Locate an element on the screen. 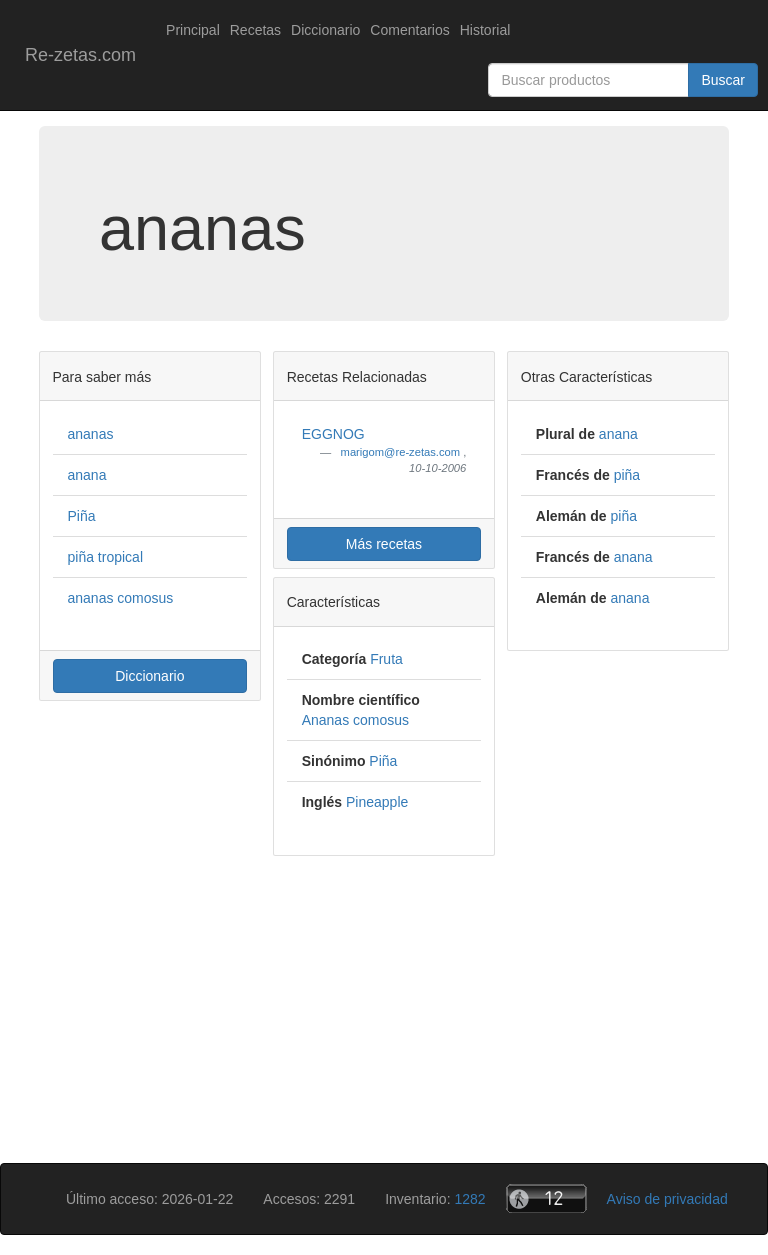  Pineapple is located at coordinates (377, 802).